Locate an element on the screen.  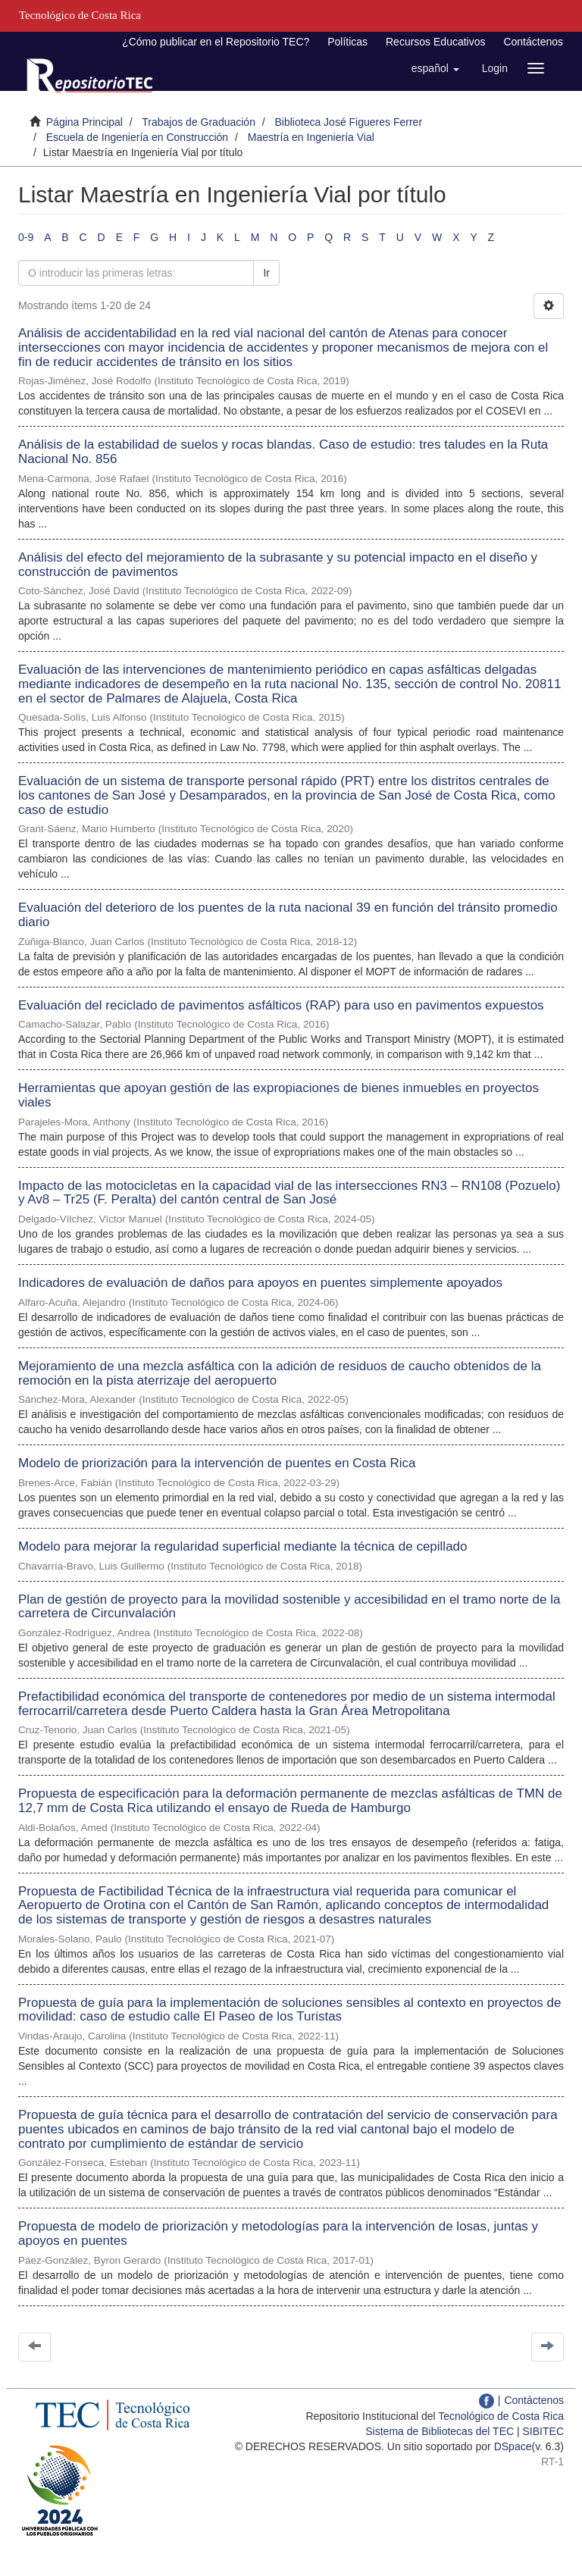
Análisis de la estabilidad de suelos y rocas blandas. Caso de estudio: tres taludes en la Ruta Nacional No. 856 is located at coordinates (283, 451).